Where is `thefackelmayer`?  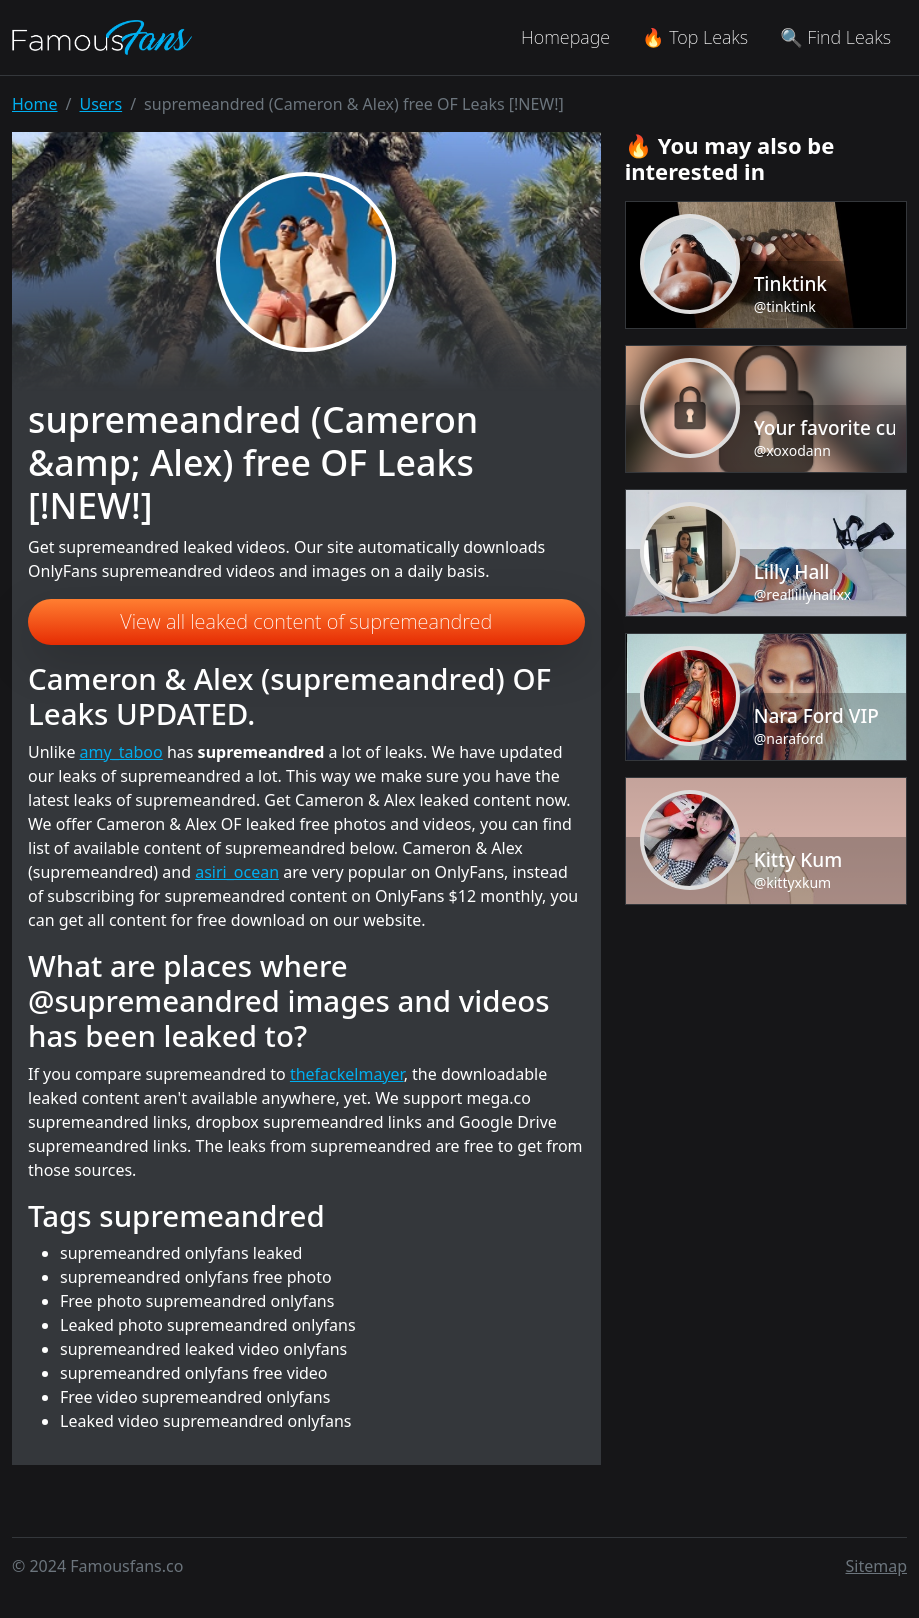
thefackelmayer is located at coordinates (347, 1074).